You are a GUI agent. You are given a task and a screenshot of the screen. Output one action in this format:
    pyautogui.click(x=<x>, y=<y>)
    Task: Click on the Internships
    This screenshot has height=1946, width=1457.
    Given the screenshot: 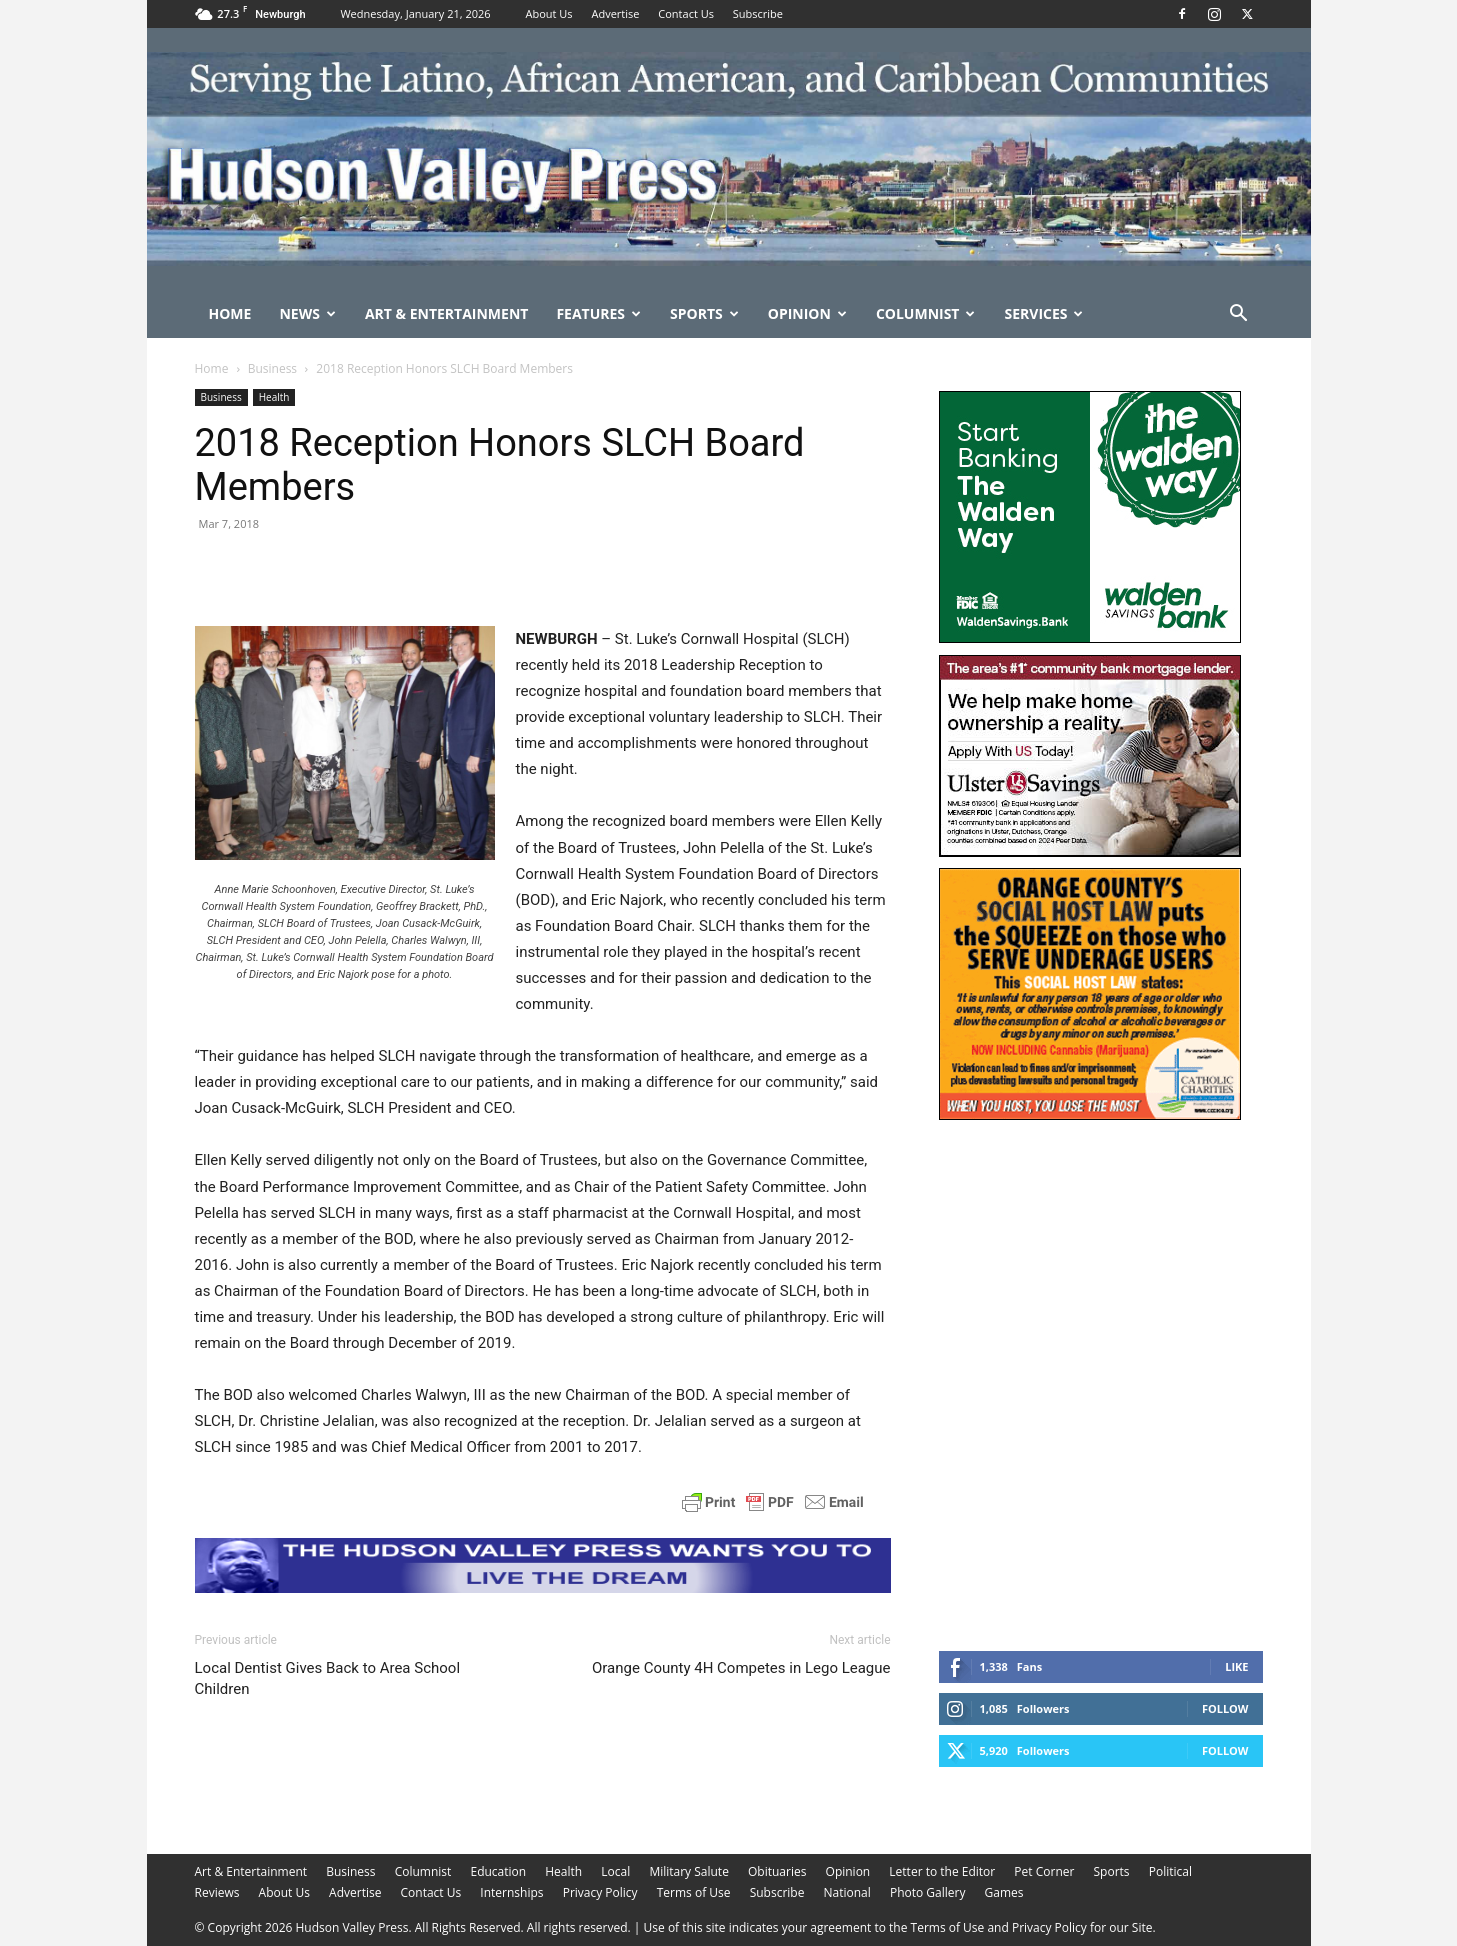 What is the action you would take?
    pyautogui.click(x=511, y=1892)
    